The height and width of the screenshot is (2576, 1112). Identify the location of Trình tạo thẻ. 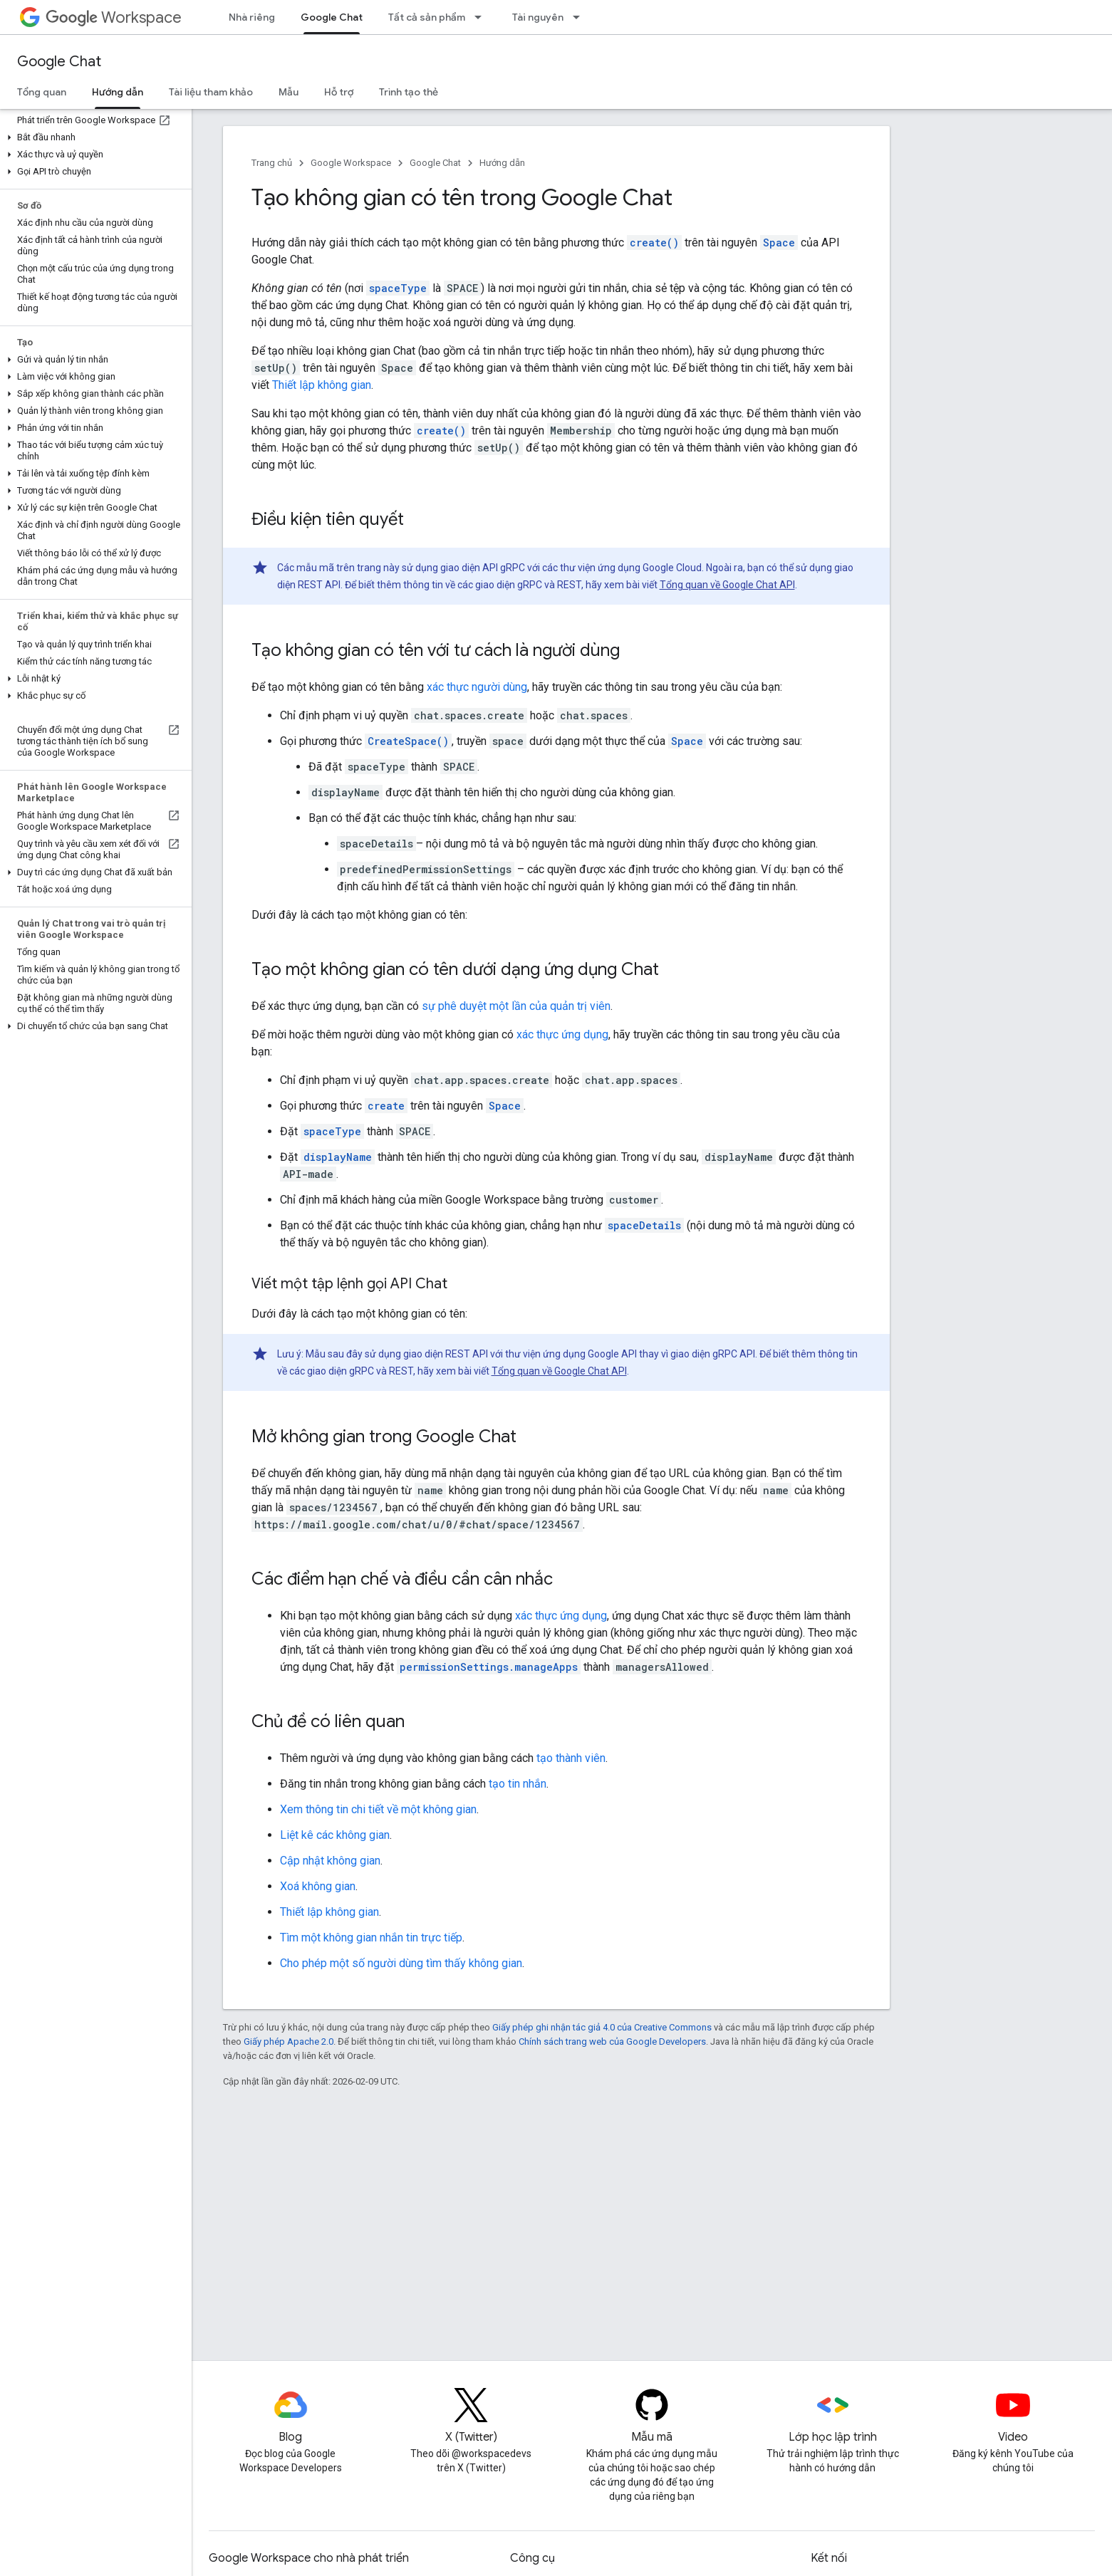
(408, 91).